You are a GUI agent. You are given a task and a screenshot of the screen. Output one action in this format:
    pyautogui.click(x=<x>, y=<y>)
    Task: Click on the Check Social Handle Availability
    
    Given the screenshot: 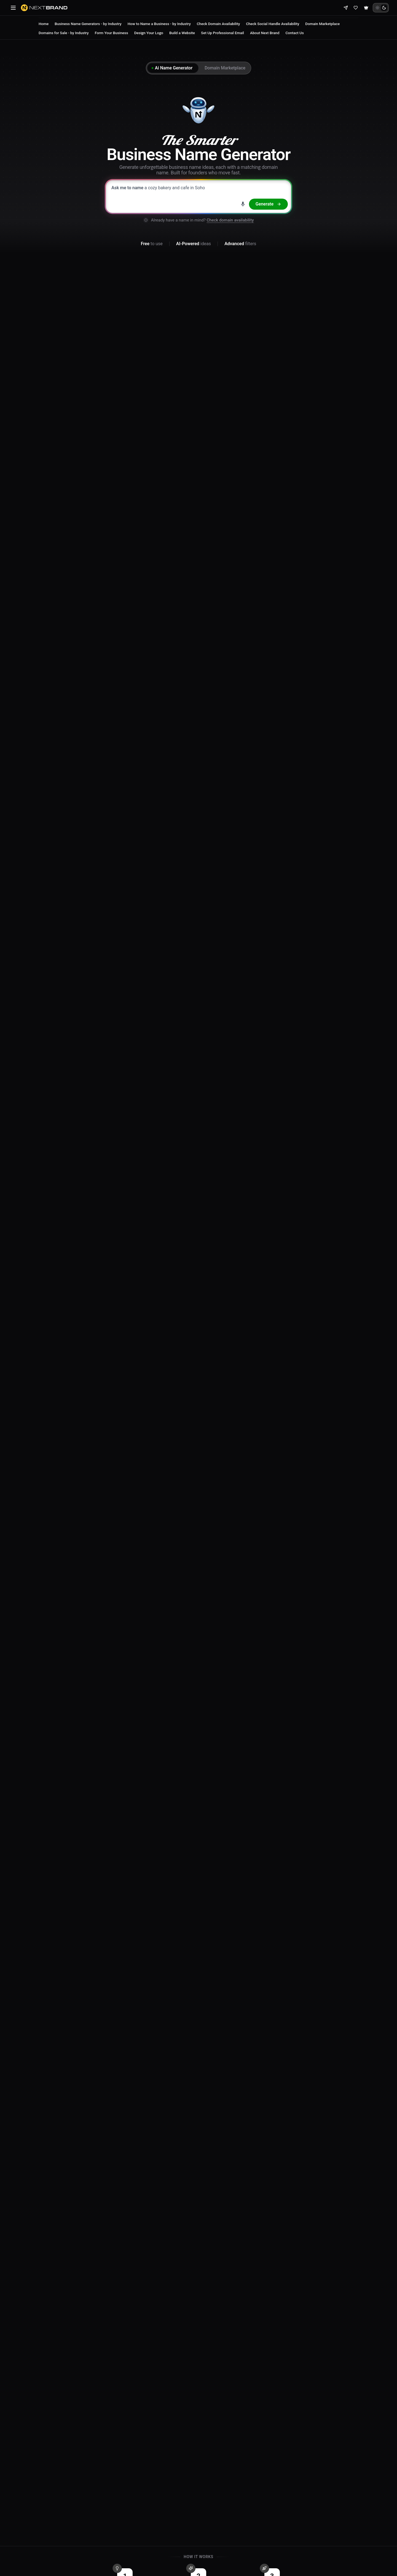 What is the action you would take?
    pyautogui.click(x=272, y=23)
    